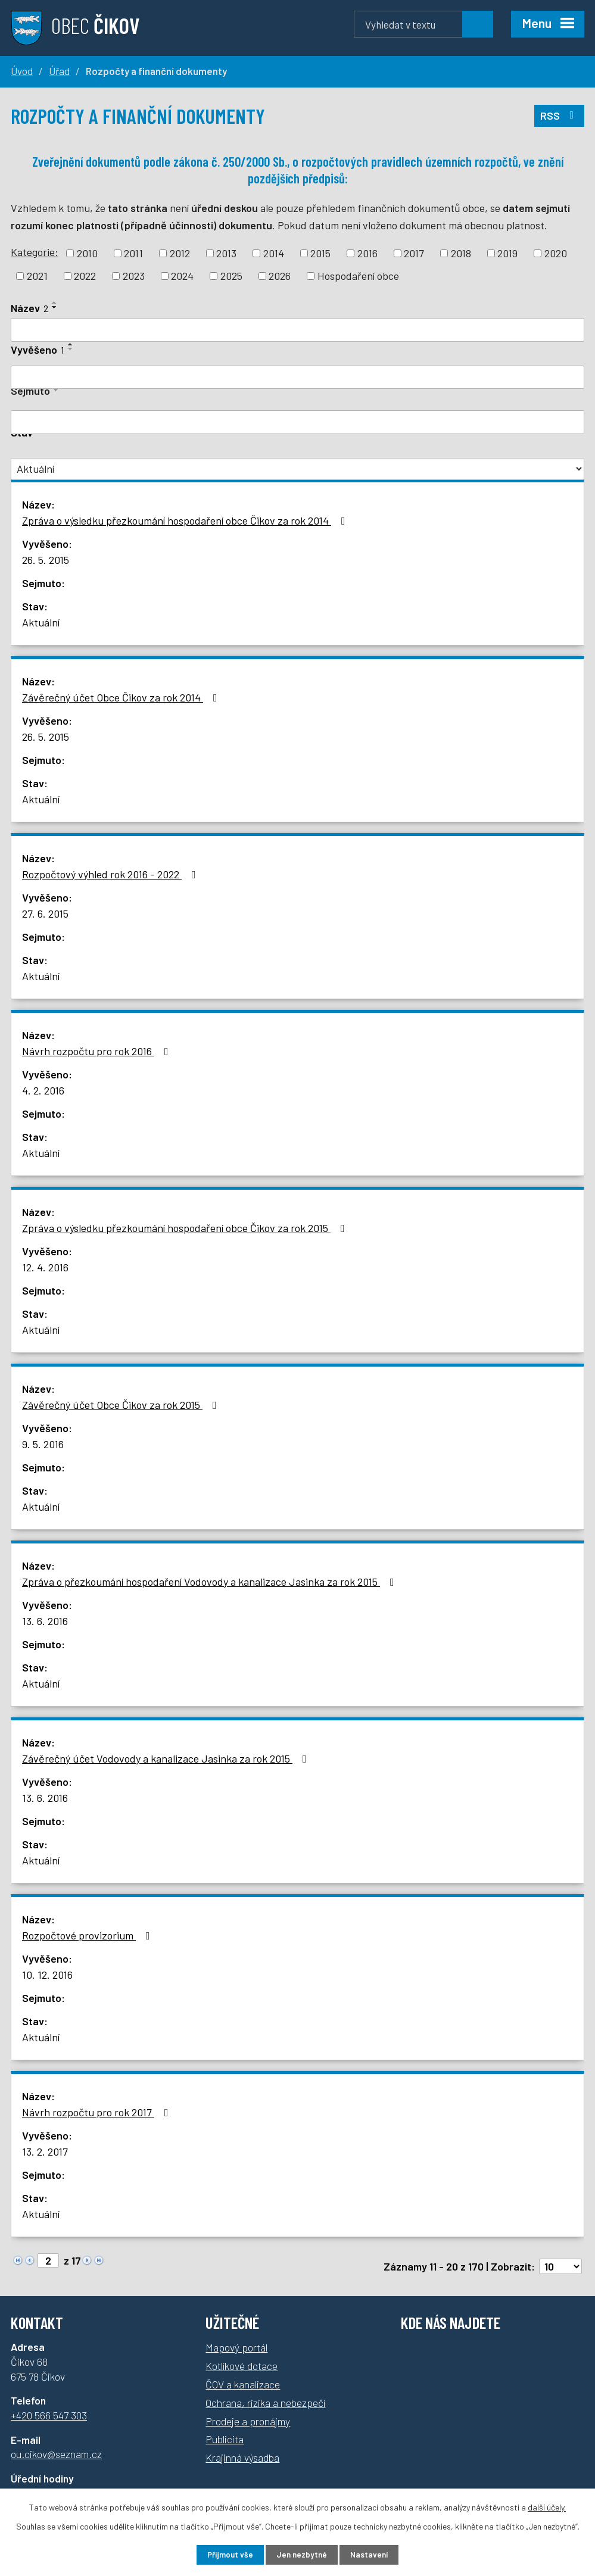 The height and width of the screenshot is (2576, 595). I want to click on ou.cikov@seznam.cz, so click(56, 2453).